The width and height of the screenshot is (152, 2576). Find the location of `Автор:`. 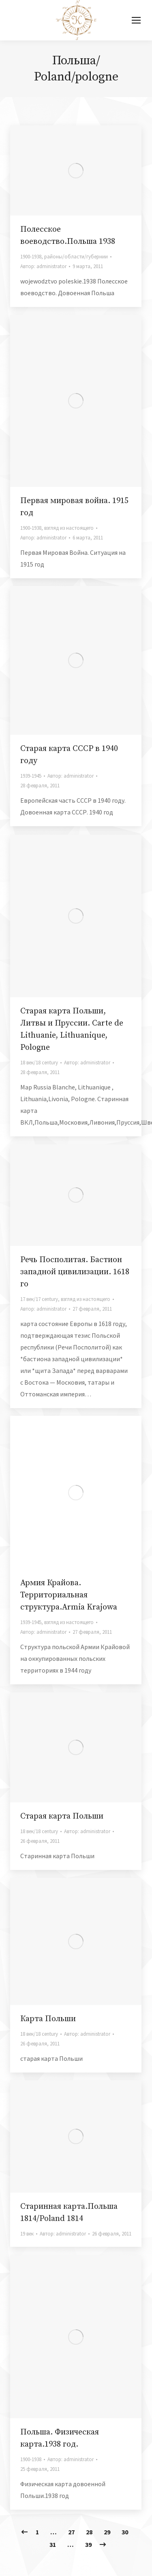

Автор: is located at coordinates (43, 266).